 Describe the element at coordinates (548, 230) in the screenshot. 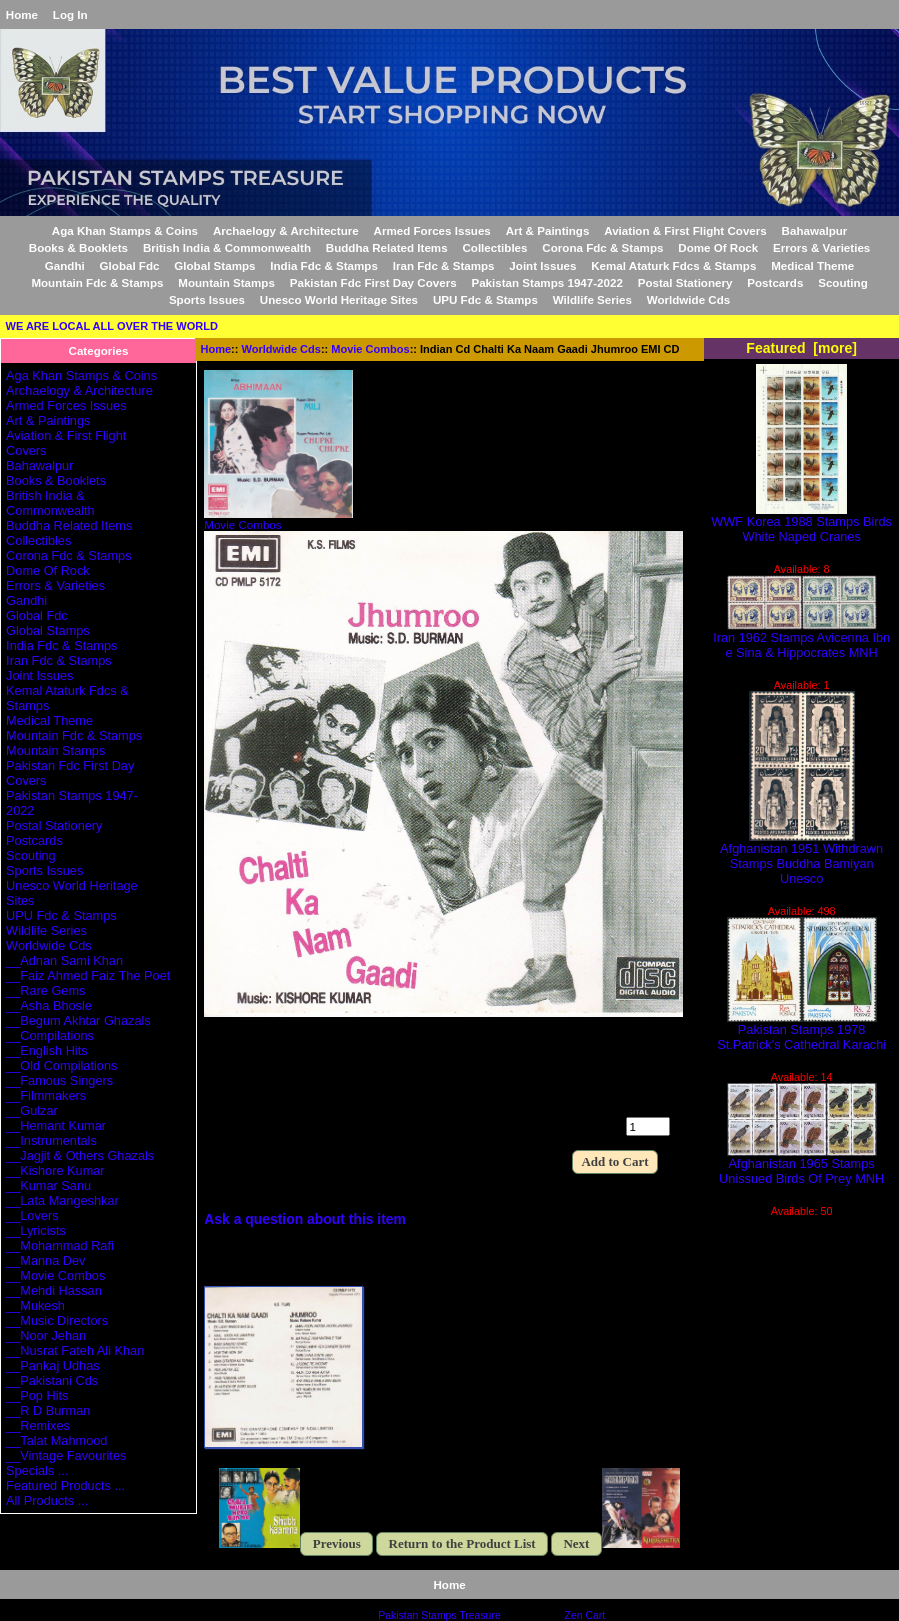

I see `Art & Paintings` at that location.